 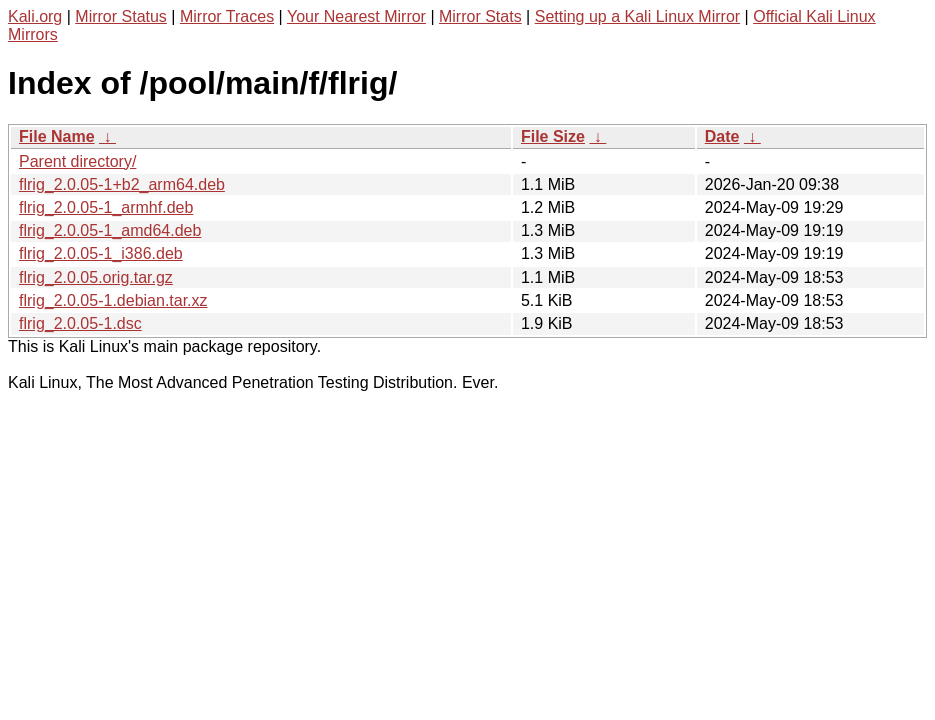 I want to click on flrig_2.0.05-1_amd64.deb, so click(x=110, y=230).